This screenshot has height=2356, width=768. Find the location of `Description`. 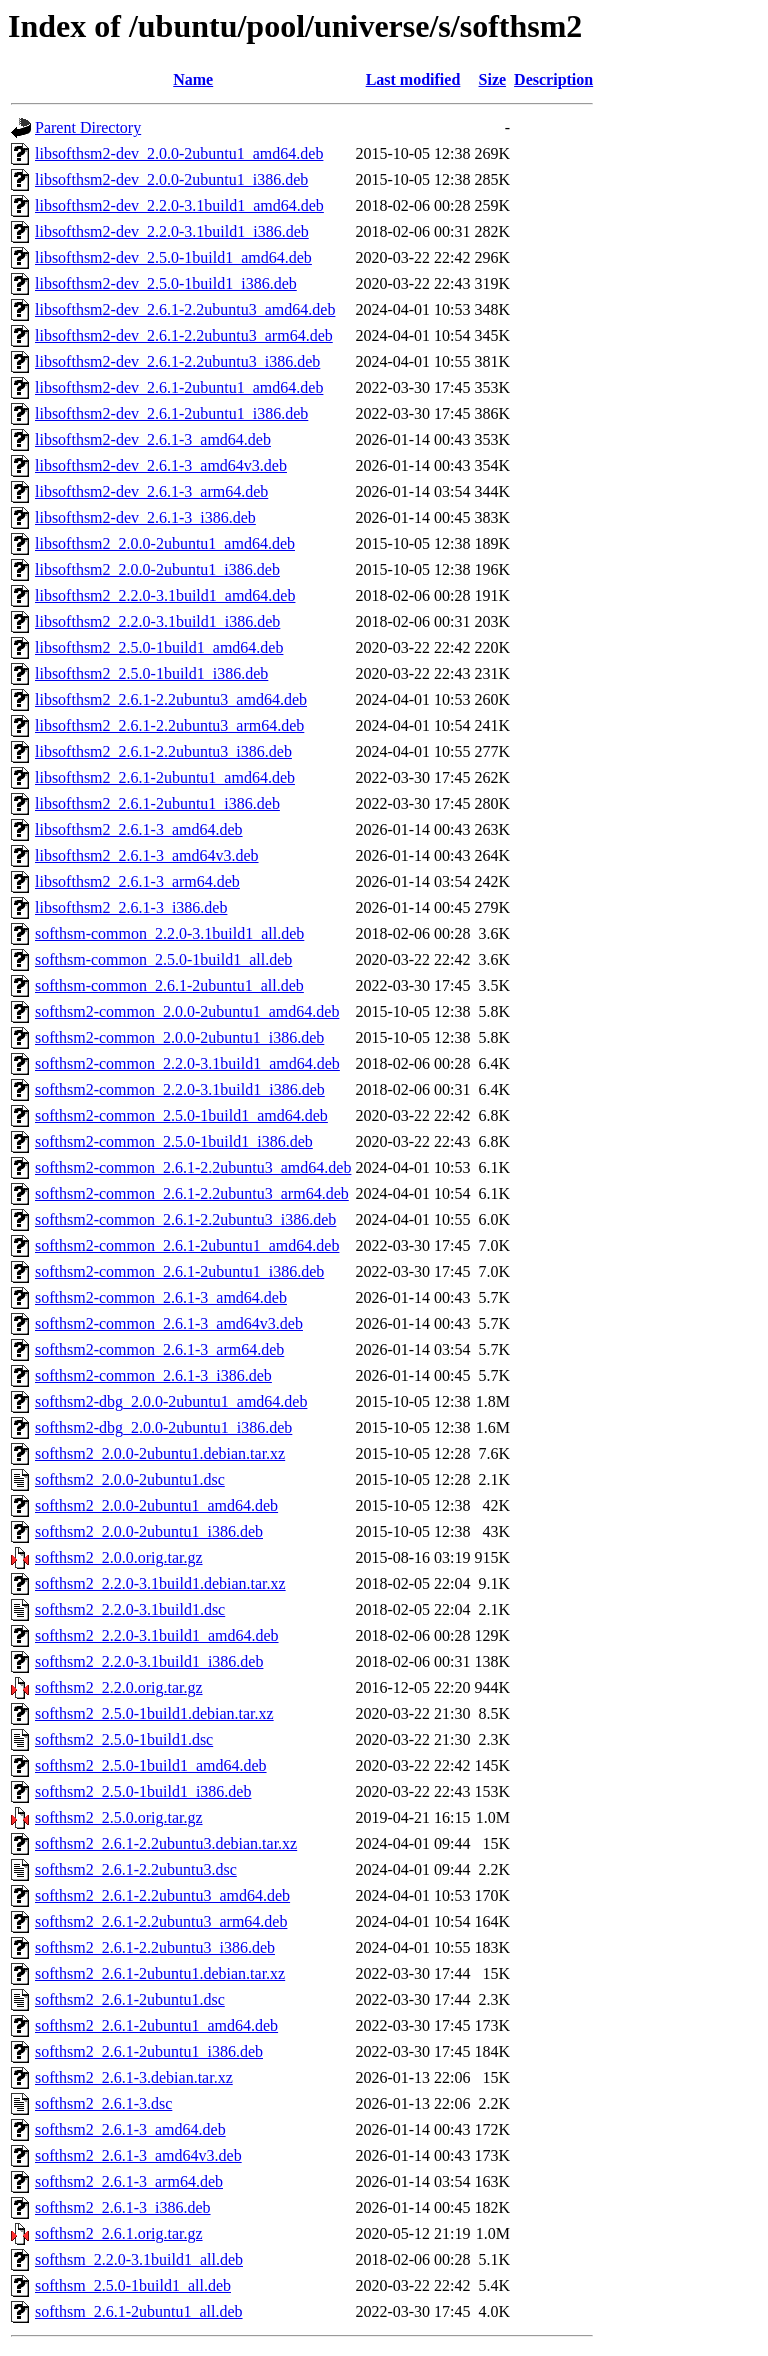

Description is located at coordinates (553, 79).